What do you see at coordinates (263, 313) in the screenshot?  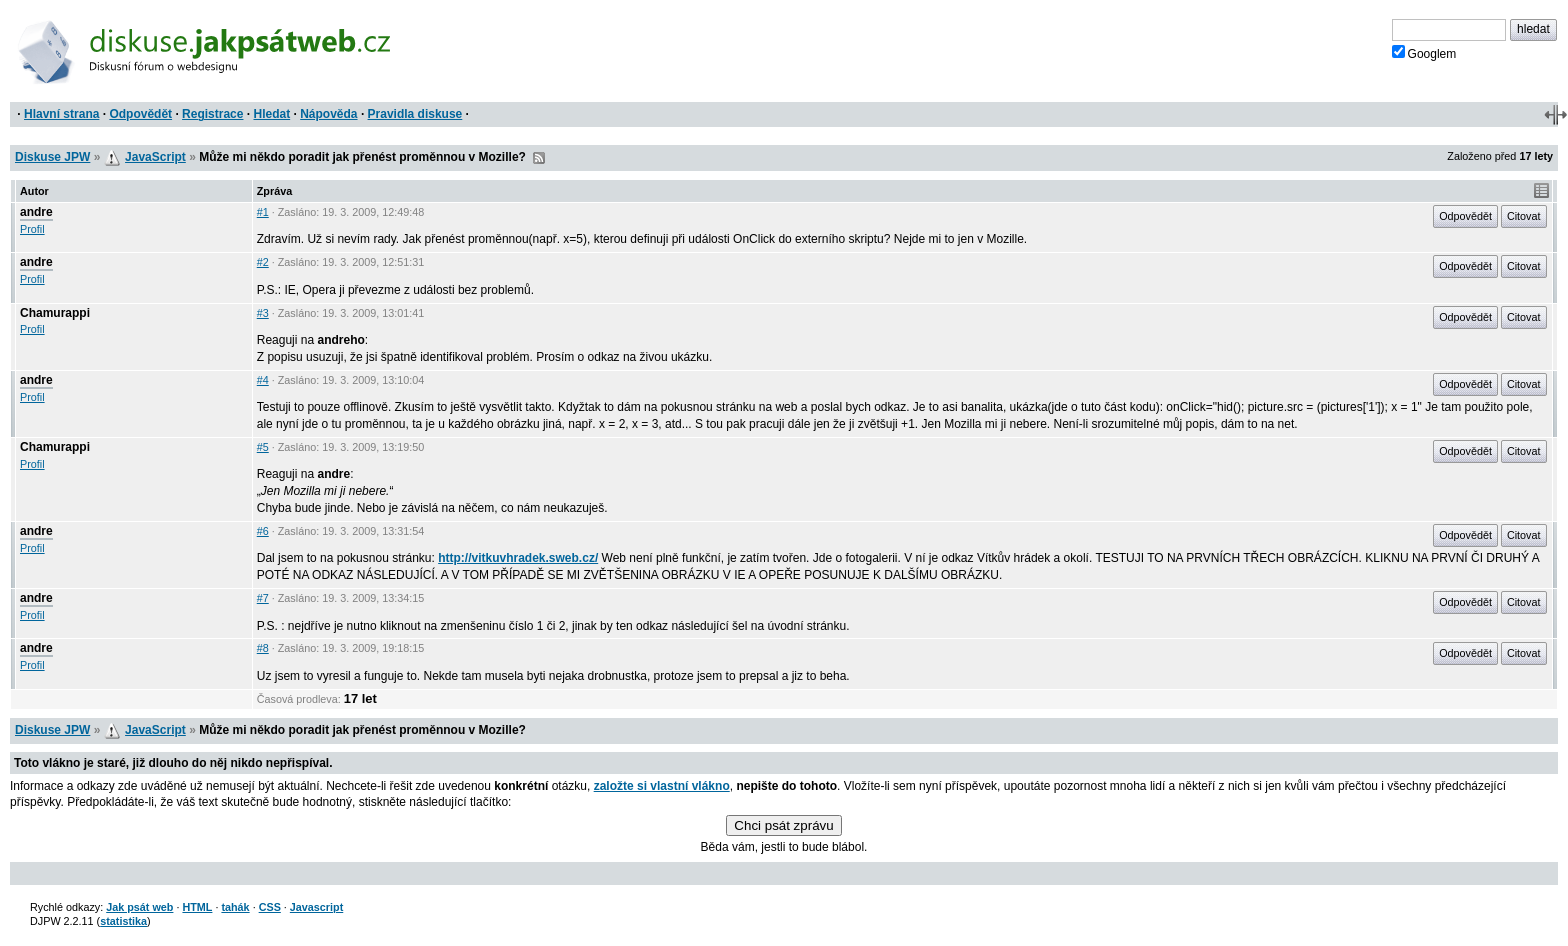 I see `#3` at bounding box center [263, 313].